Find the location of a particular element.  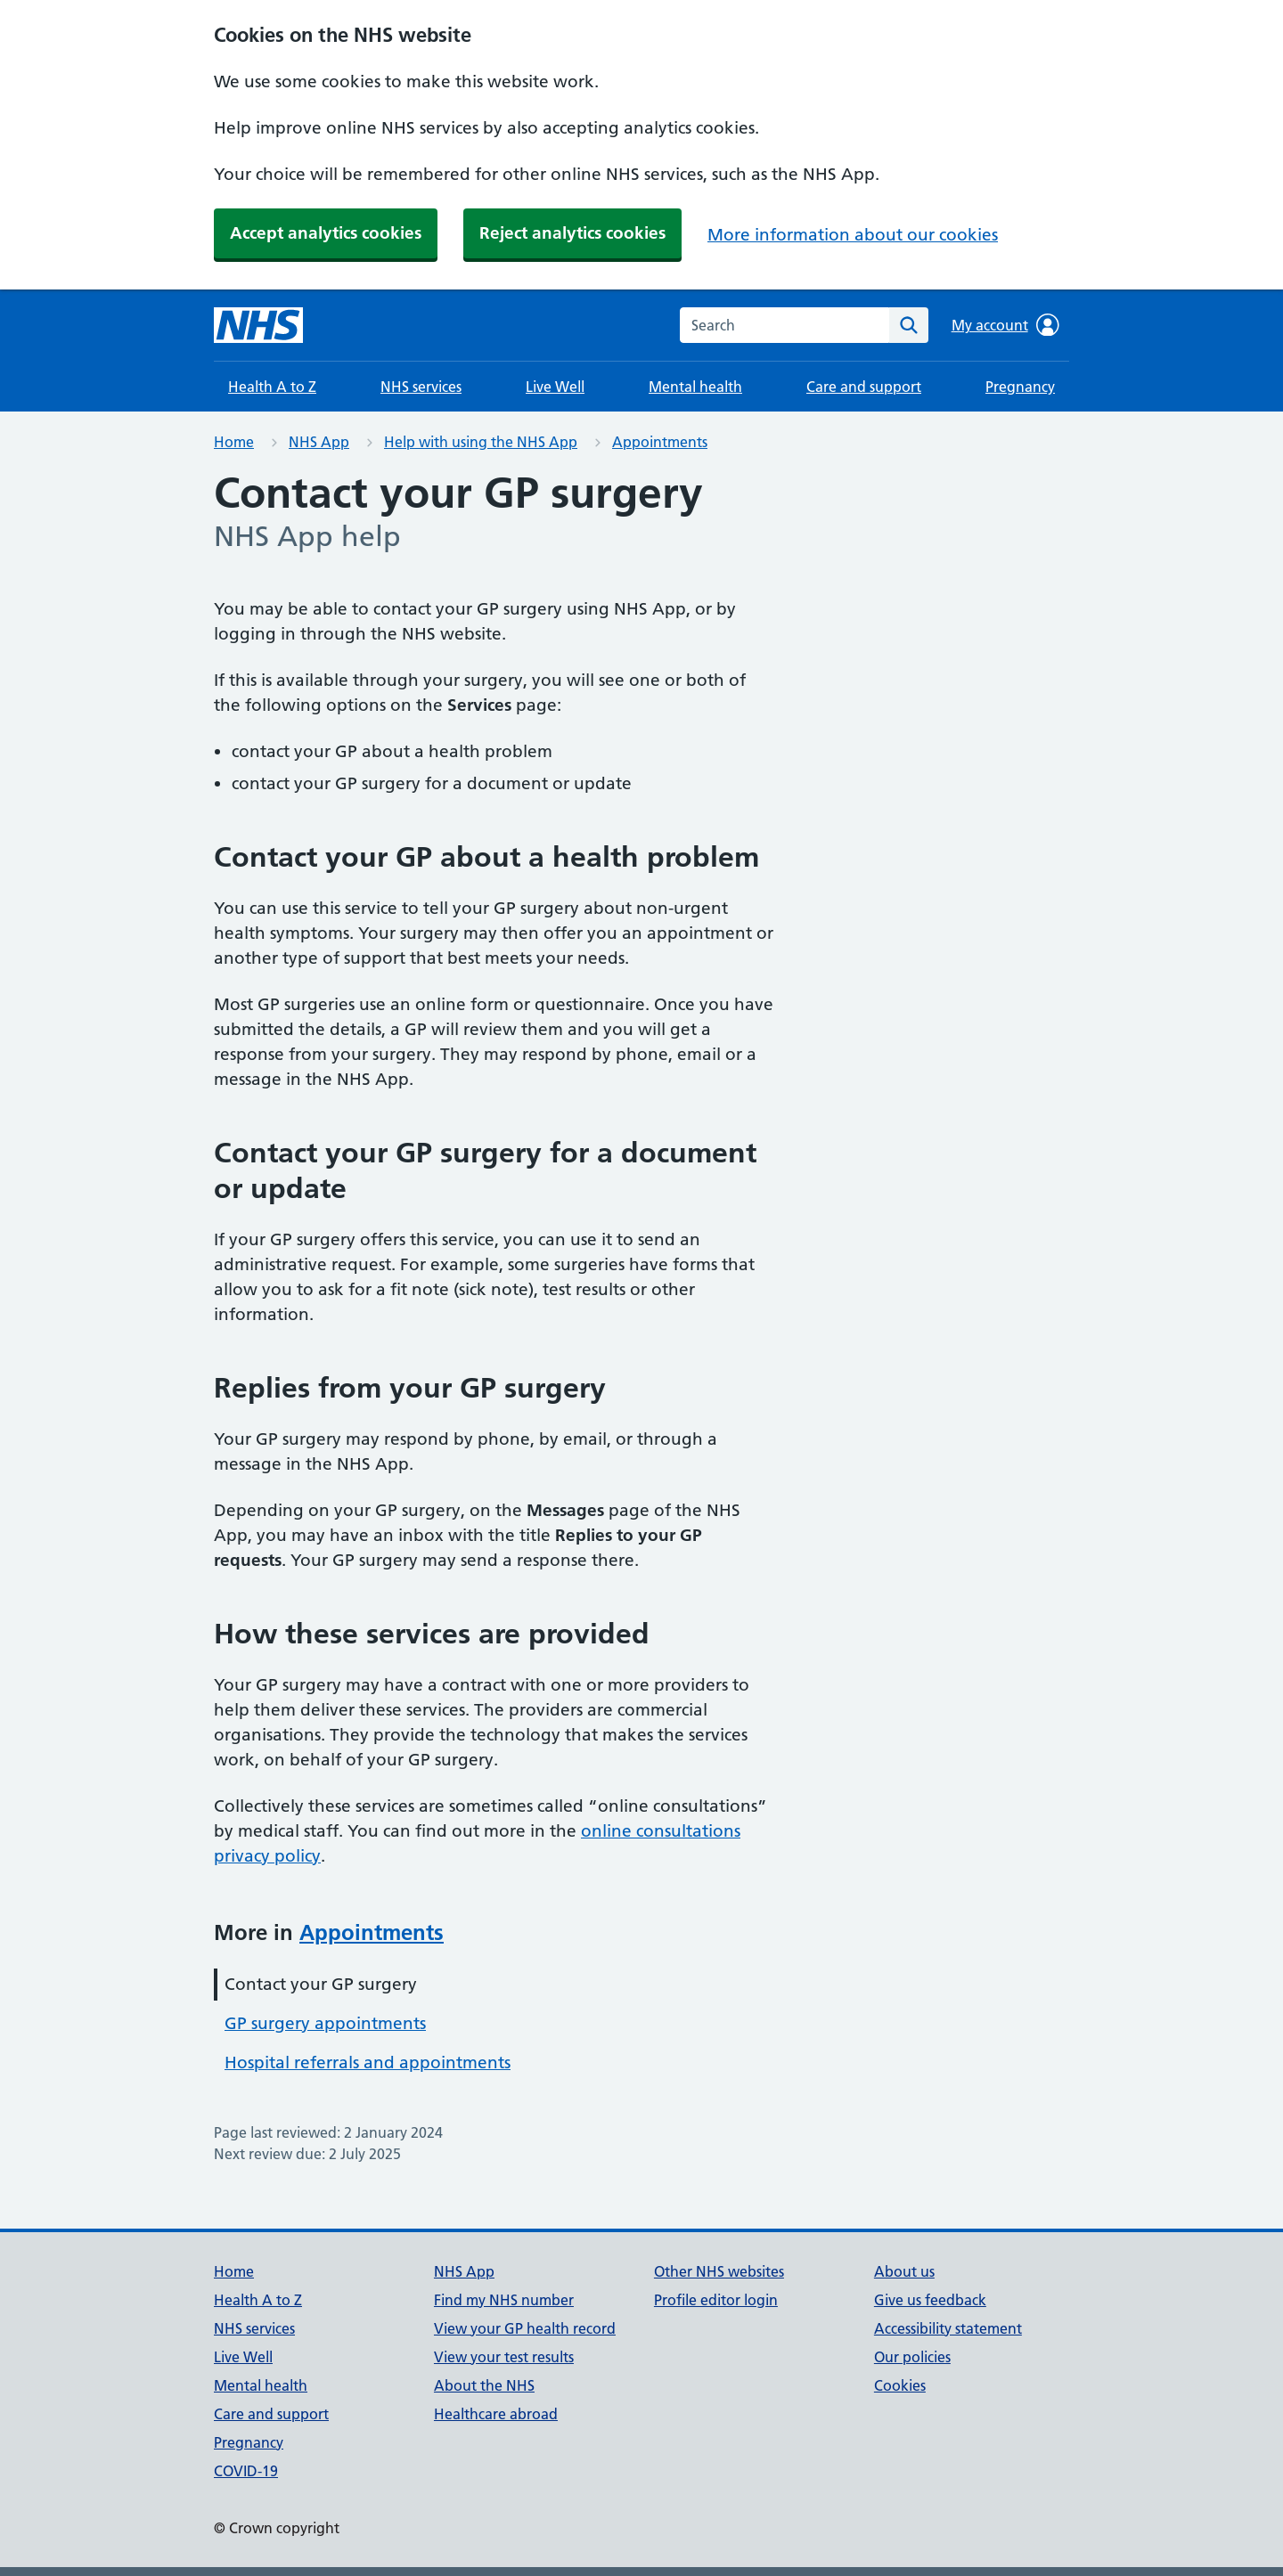

NHS services is located at coordinates (421, 386).